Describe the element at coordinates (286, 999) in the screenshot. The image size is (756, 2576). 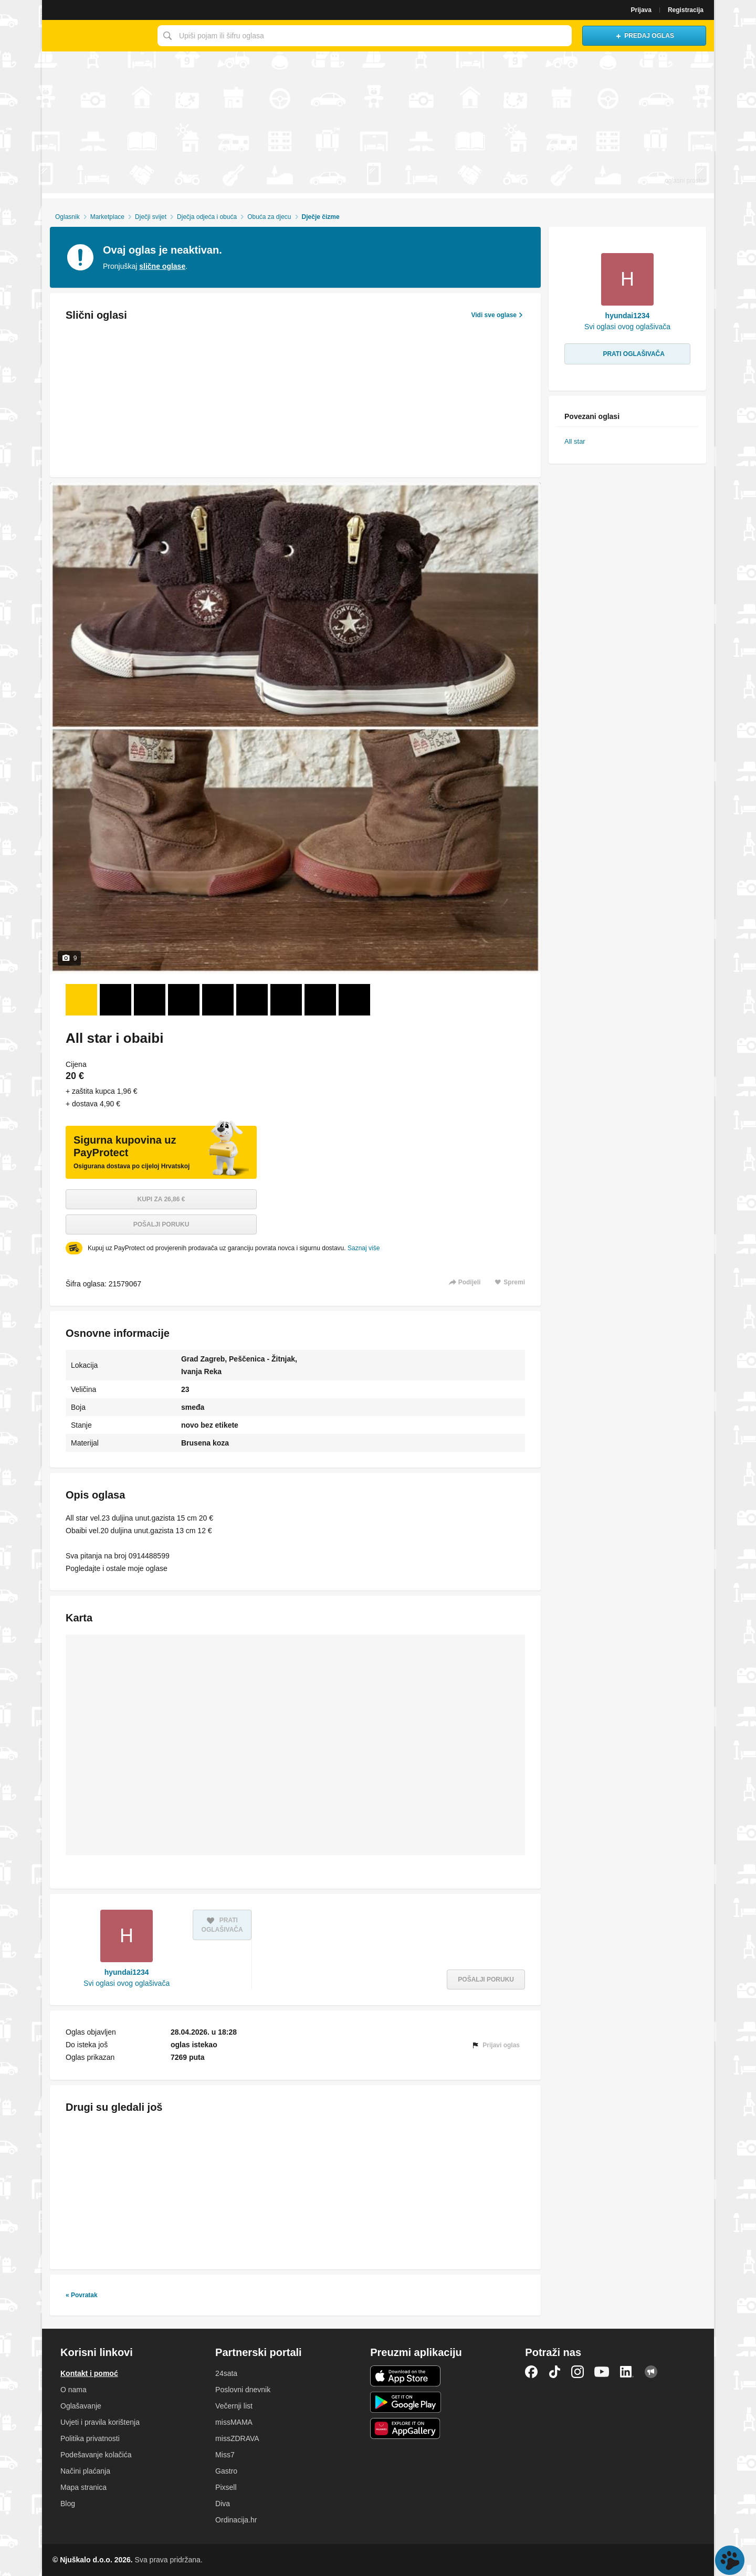
I see `[Foto 7 od 9]` at that location.